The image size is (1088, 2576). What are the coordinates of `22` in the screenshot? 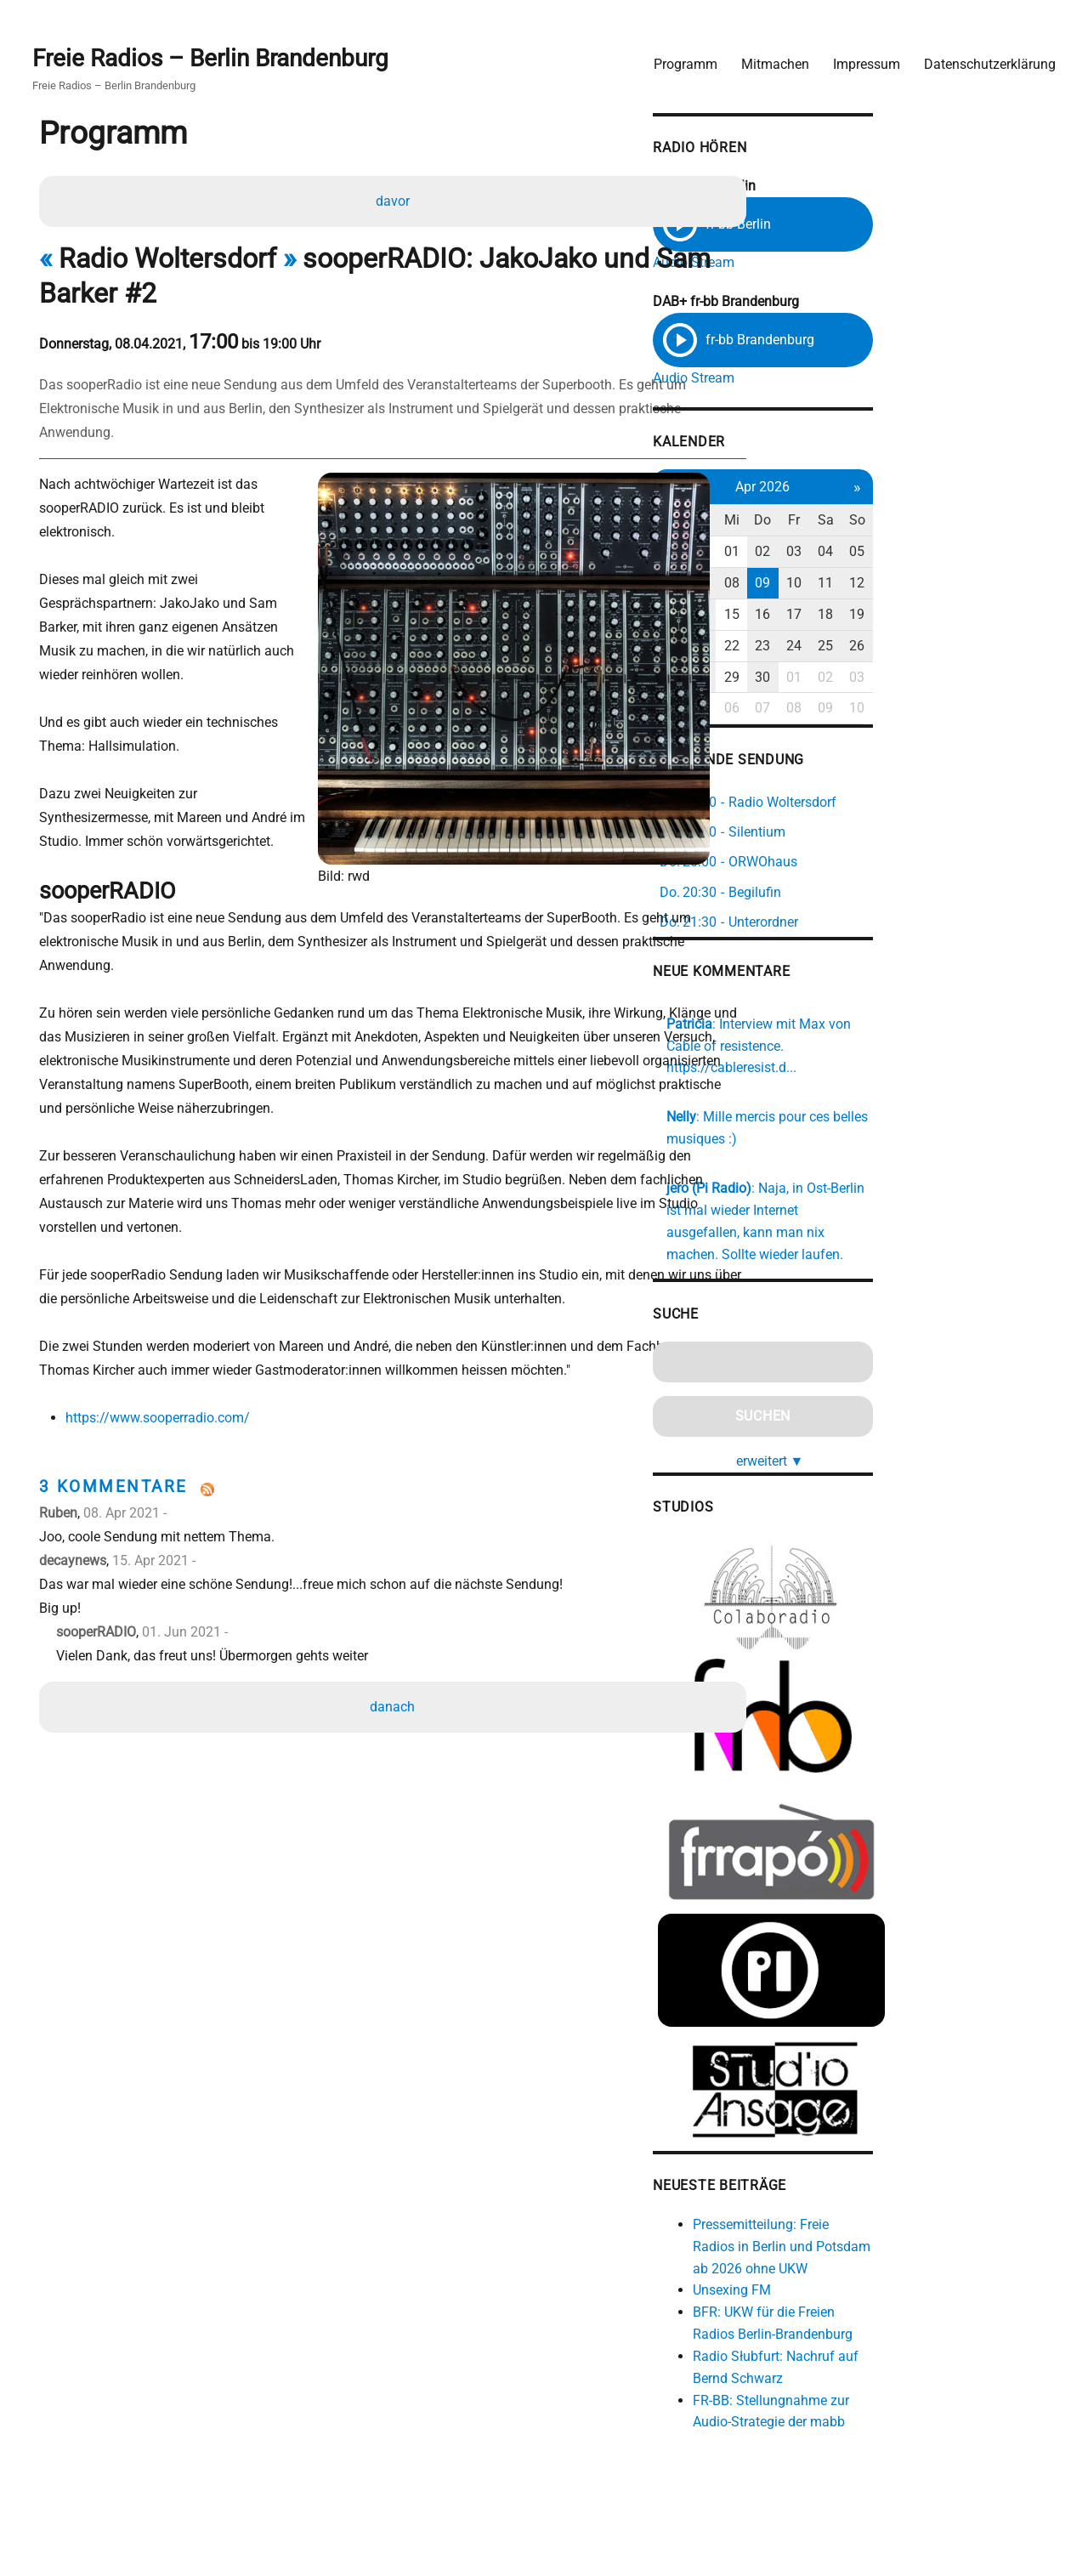 It's located at (879, 647).